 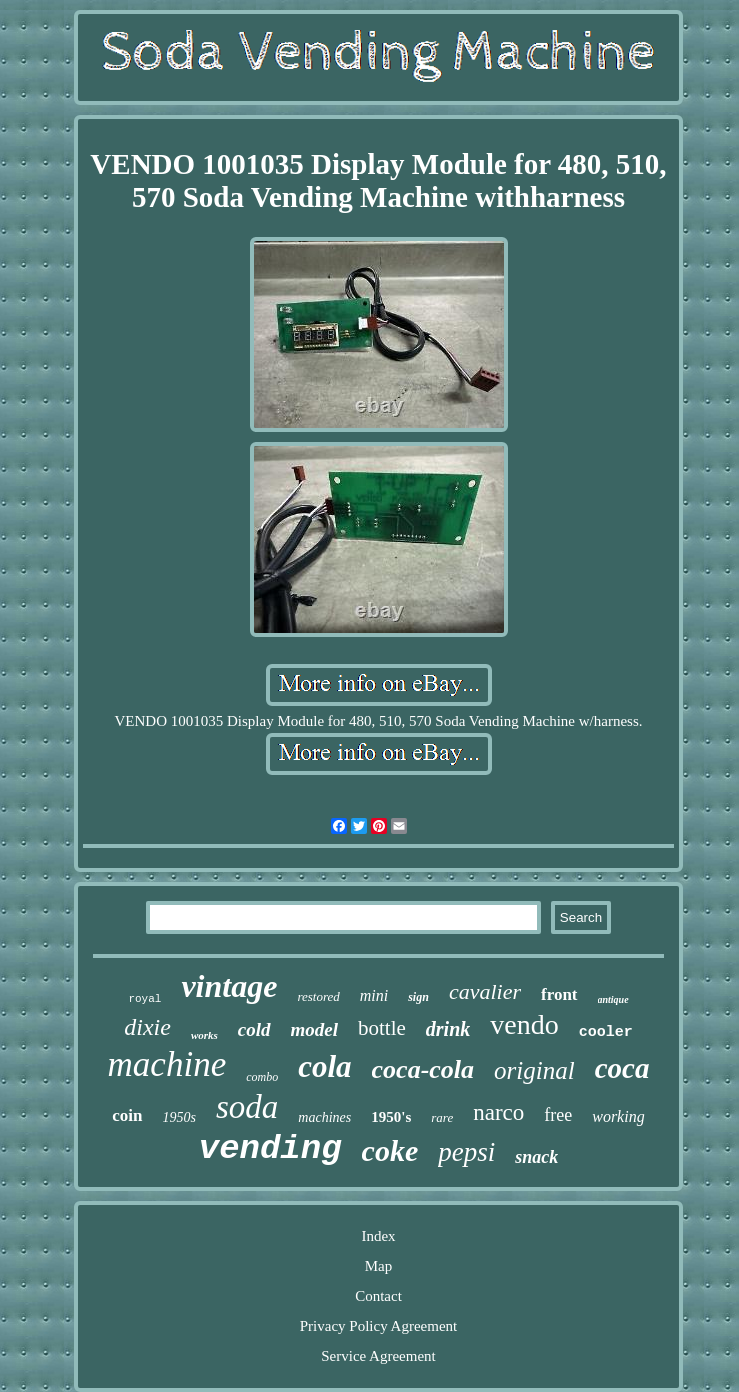 What do you see at coordinates (254, 1029) in the screenshot?
I see `cold` at bounding box center [254, 1029].